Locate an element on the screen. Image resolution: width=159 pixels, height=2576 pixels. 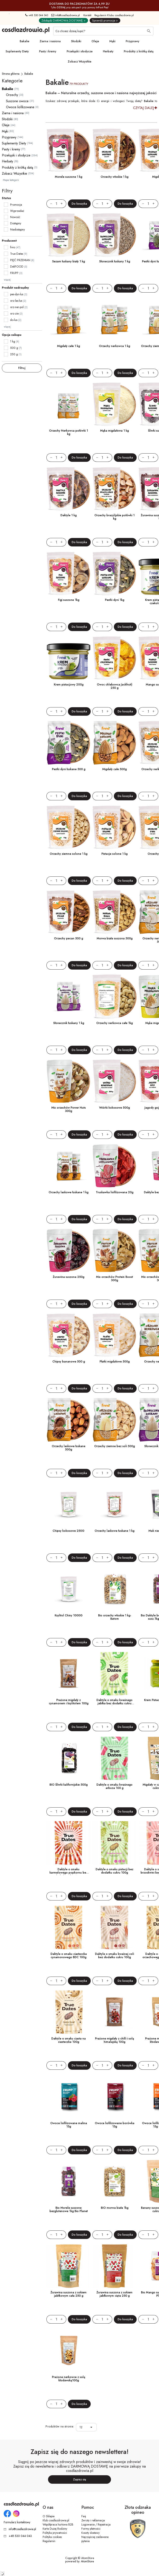
Orzechy ziemne bez soli 500g is located at coordinates (114, 1446).